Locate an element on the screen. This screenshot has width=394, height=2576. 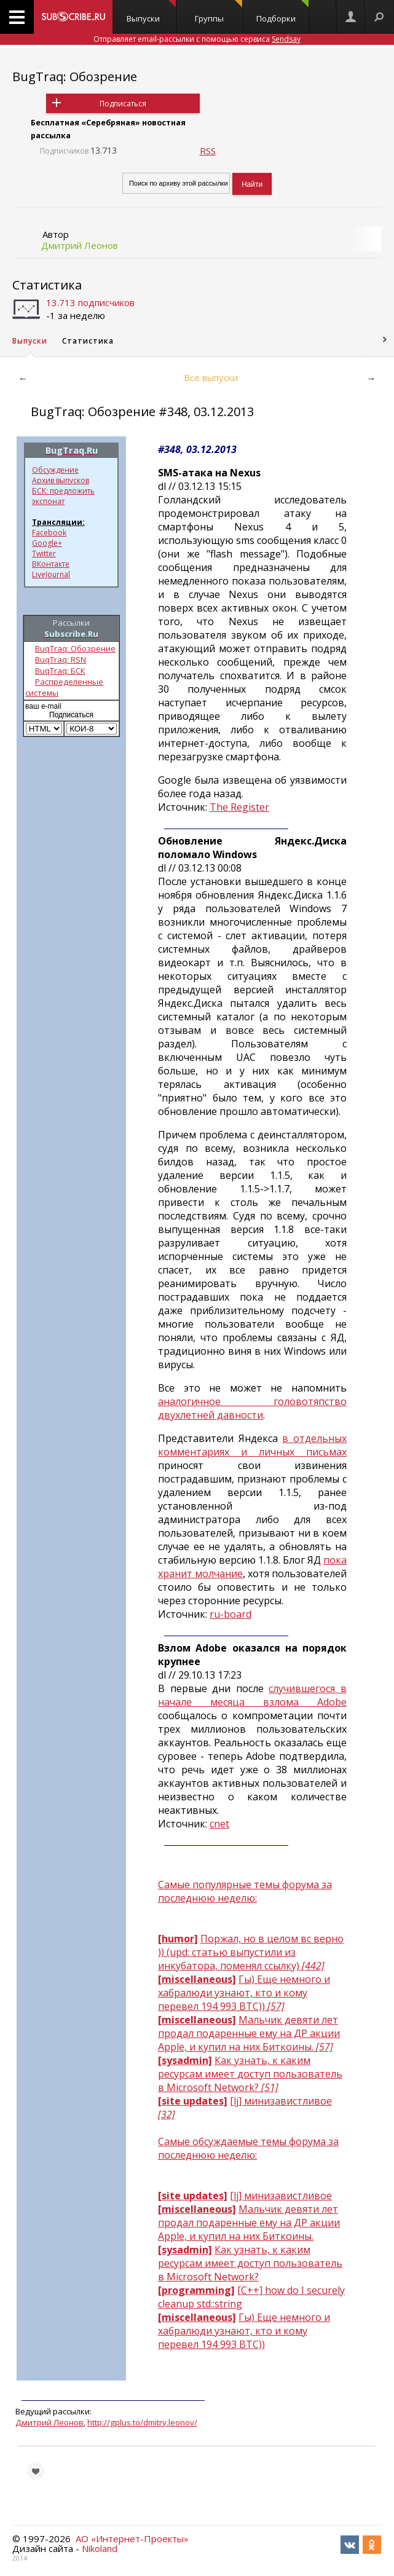
Самые популярные темы форума за последнюю неделю: is located at coordinates (245, 1891).